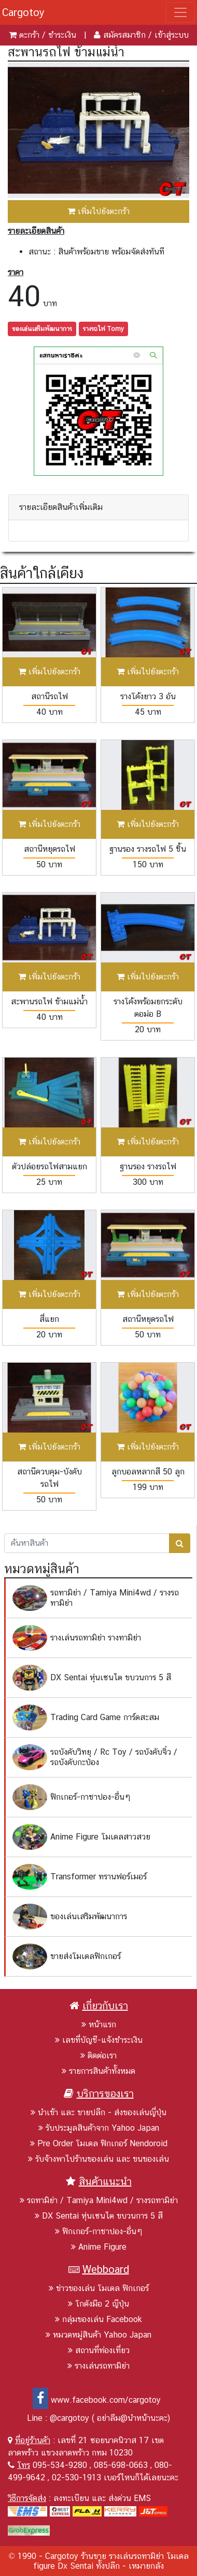  I want to click on Pre Order โมเดล ฟิกเกอร์ Nendoroid, so click(98, 2143).